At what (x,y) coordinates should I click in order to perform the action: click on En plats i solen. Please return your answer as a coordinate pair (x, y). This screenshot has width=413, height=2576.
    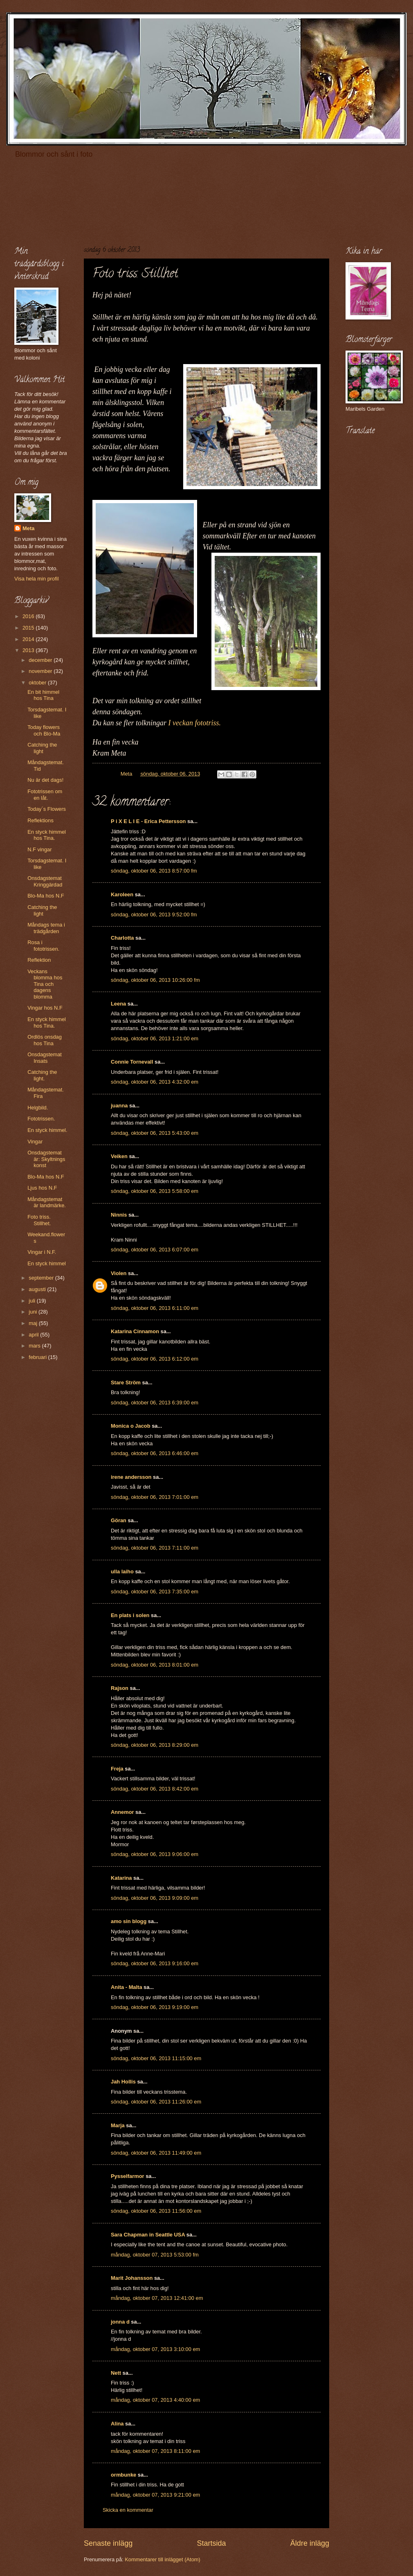
    Looking at the image, I should click on (130, 1615).